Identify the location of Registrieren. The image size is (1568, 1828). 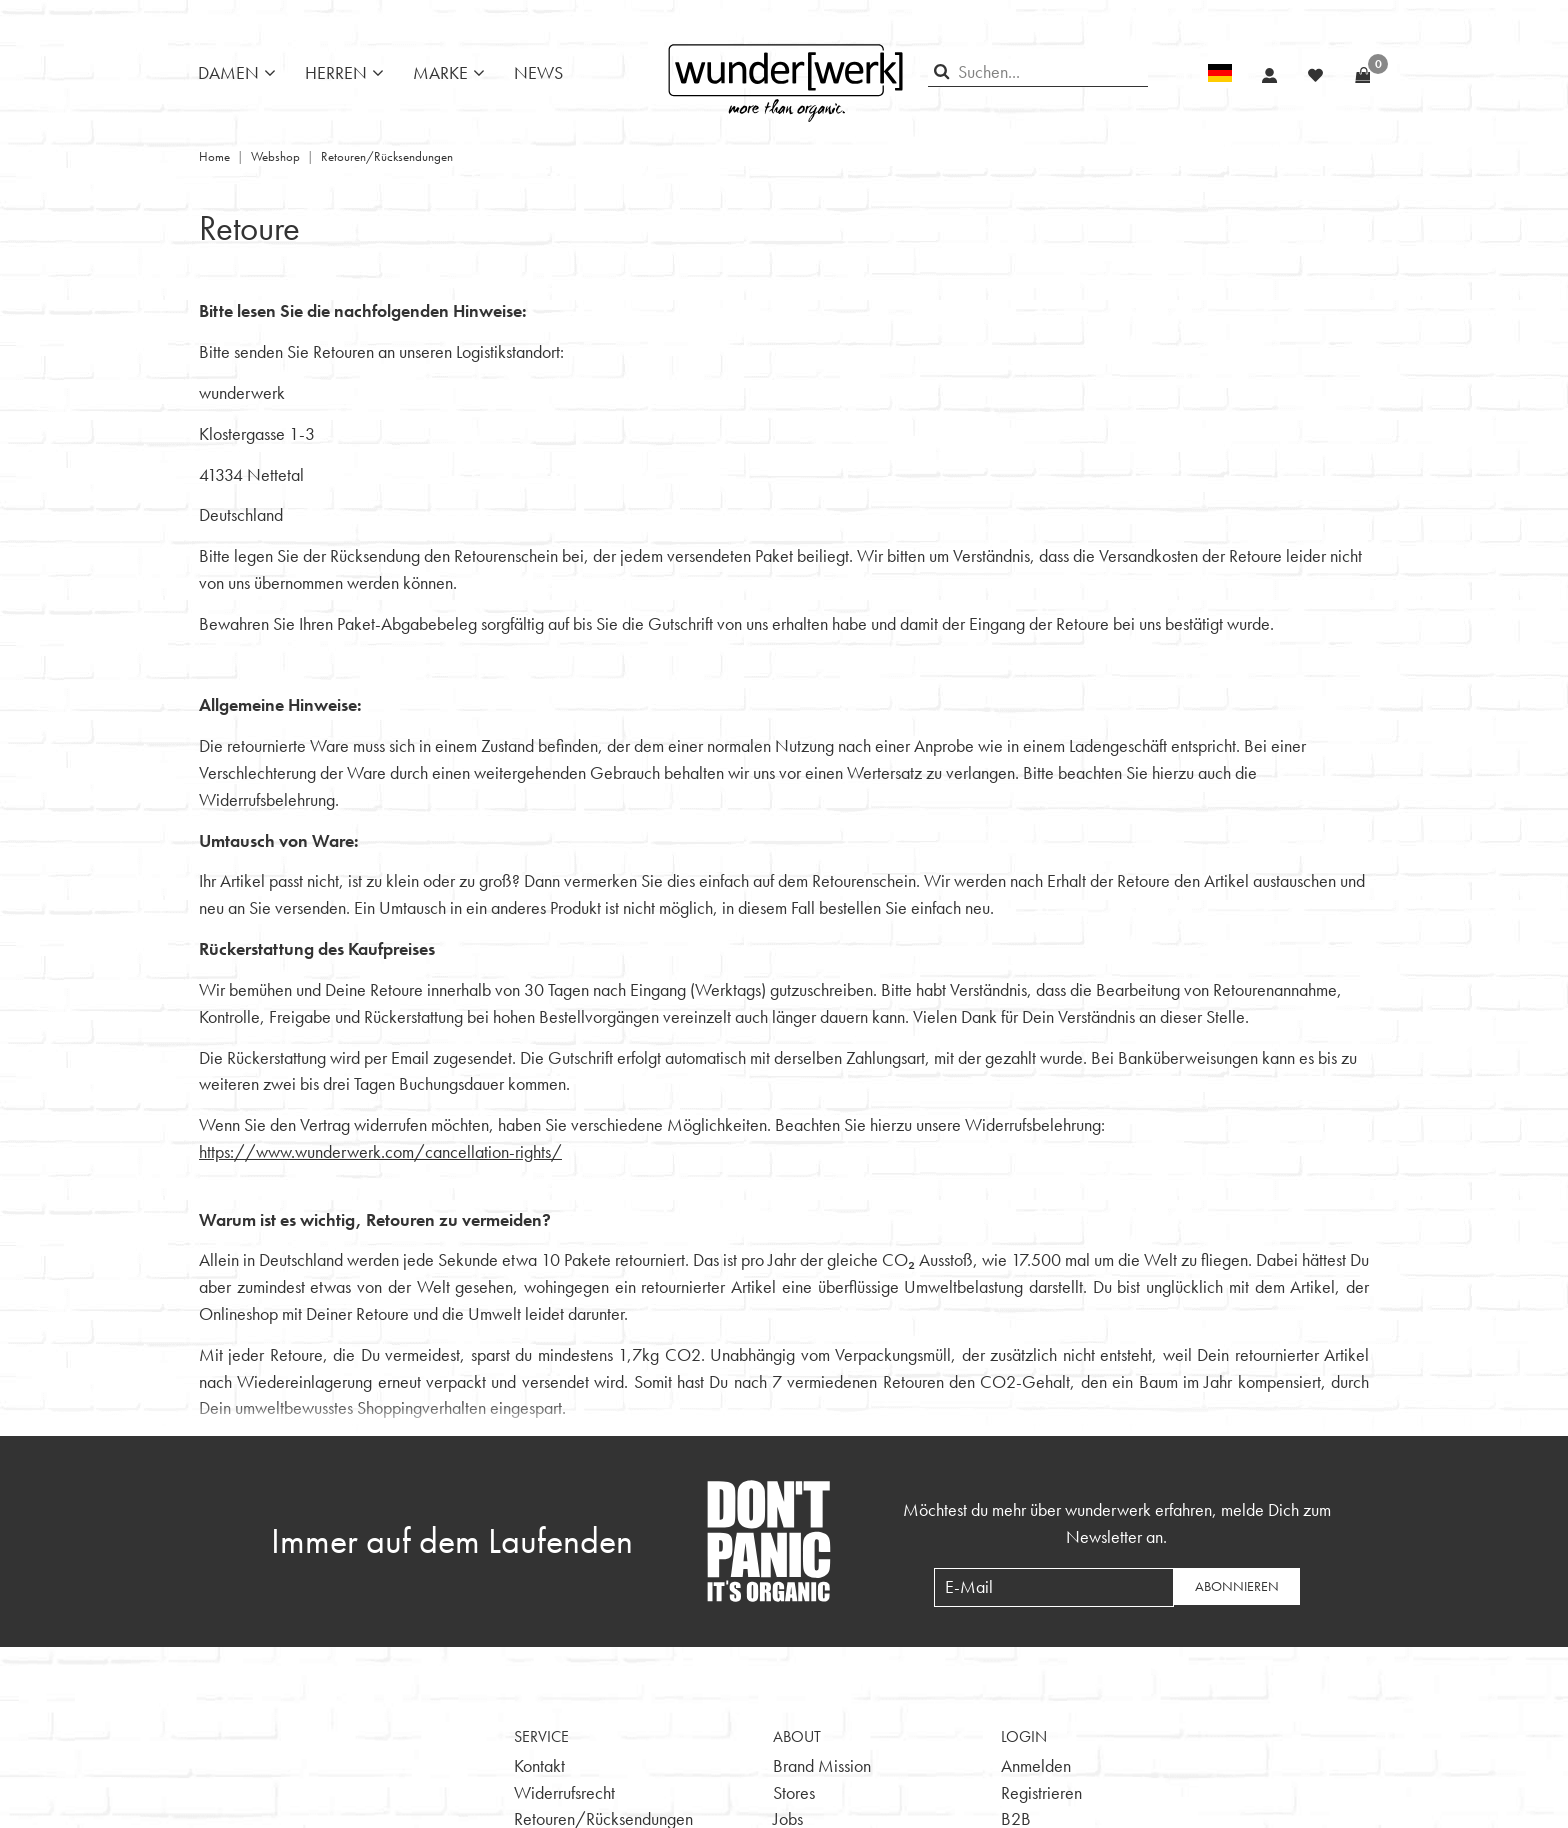
(1041, 1792).